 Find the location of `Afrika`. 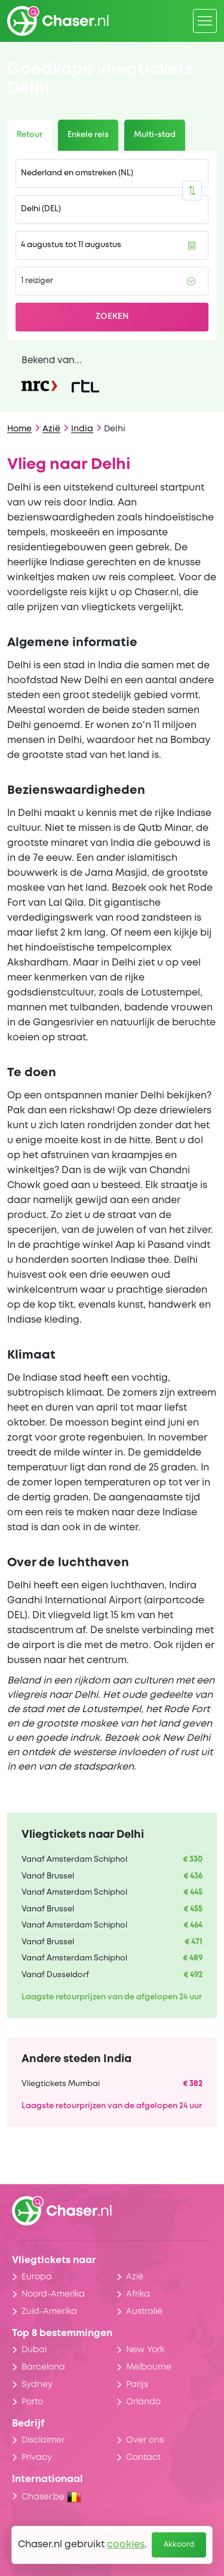

Afrika is located at coordinates (138, 2294).